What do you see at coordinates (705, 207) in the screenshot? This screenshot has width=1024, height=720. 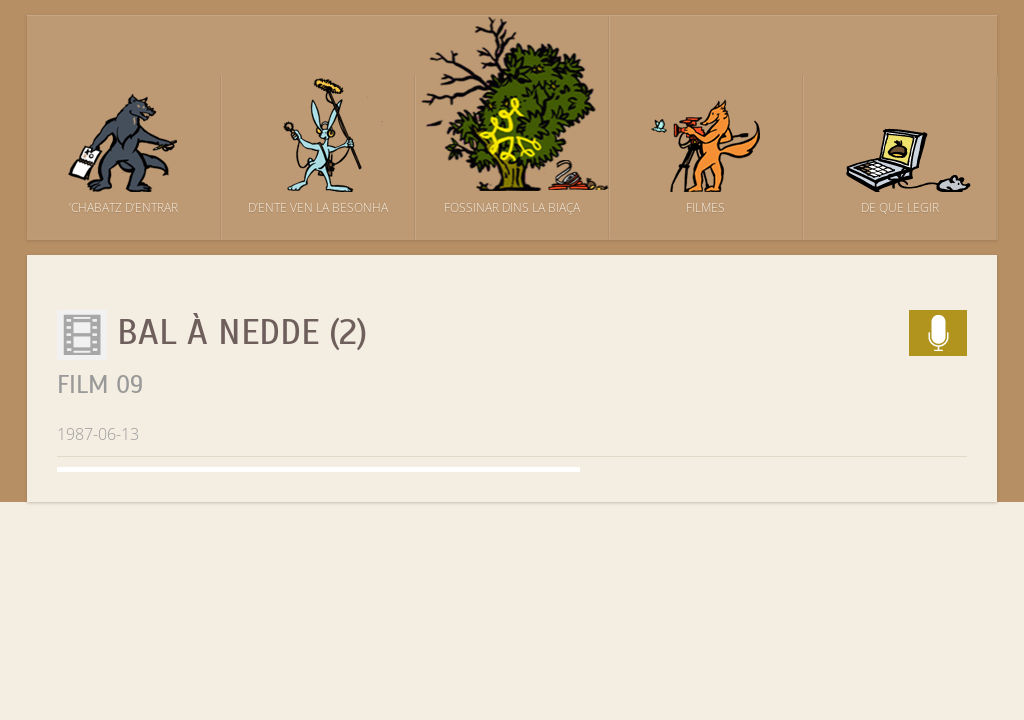 I see `Filmes` at bounding box center [705, 207].